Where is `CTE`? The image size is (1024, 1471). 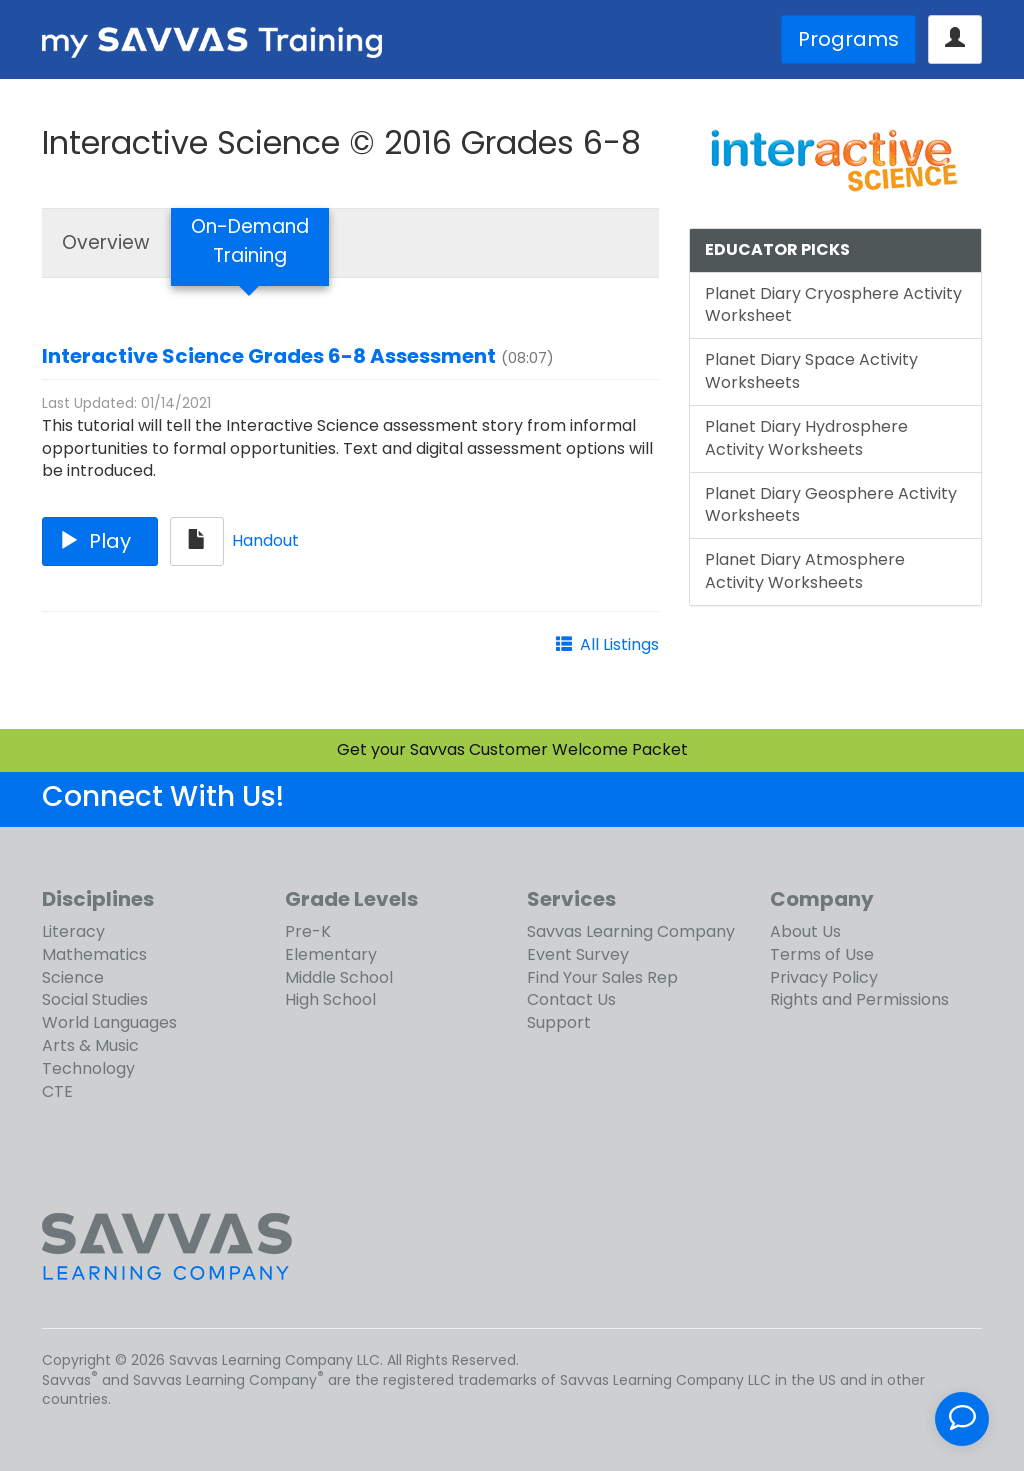 CTE is located at coordinates (57, 1091).